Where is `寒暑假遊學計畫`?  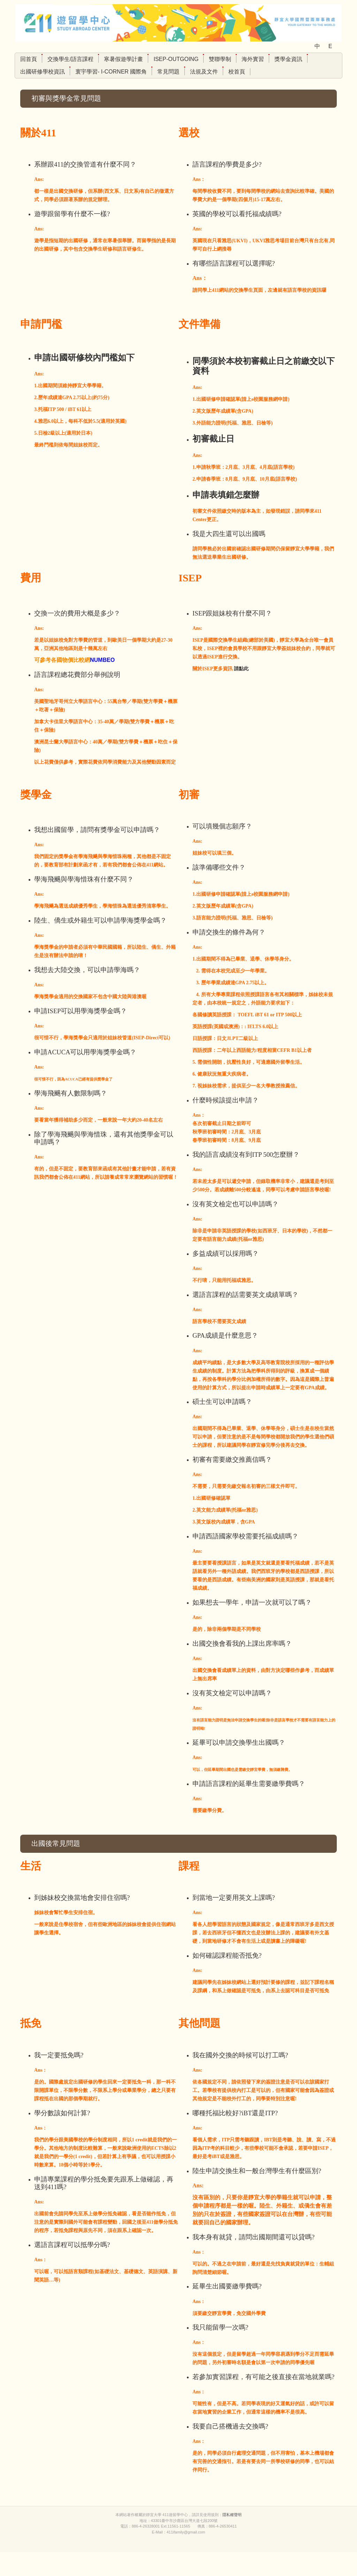
寒暑假遊學計畫 is located at coordinates (123, 59).